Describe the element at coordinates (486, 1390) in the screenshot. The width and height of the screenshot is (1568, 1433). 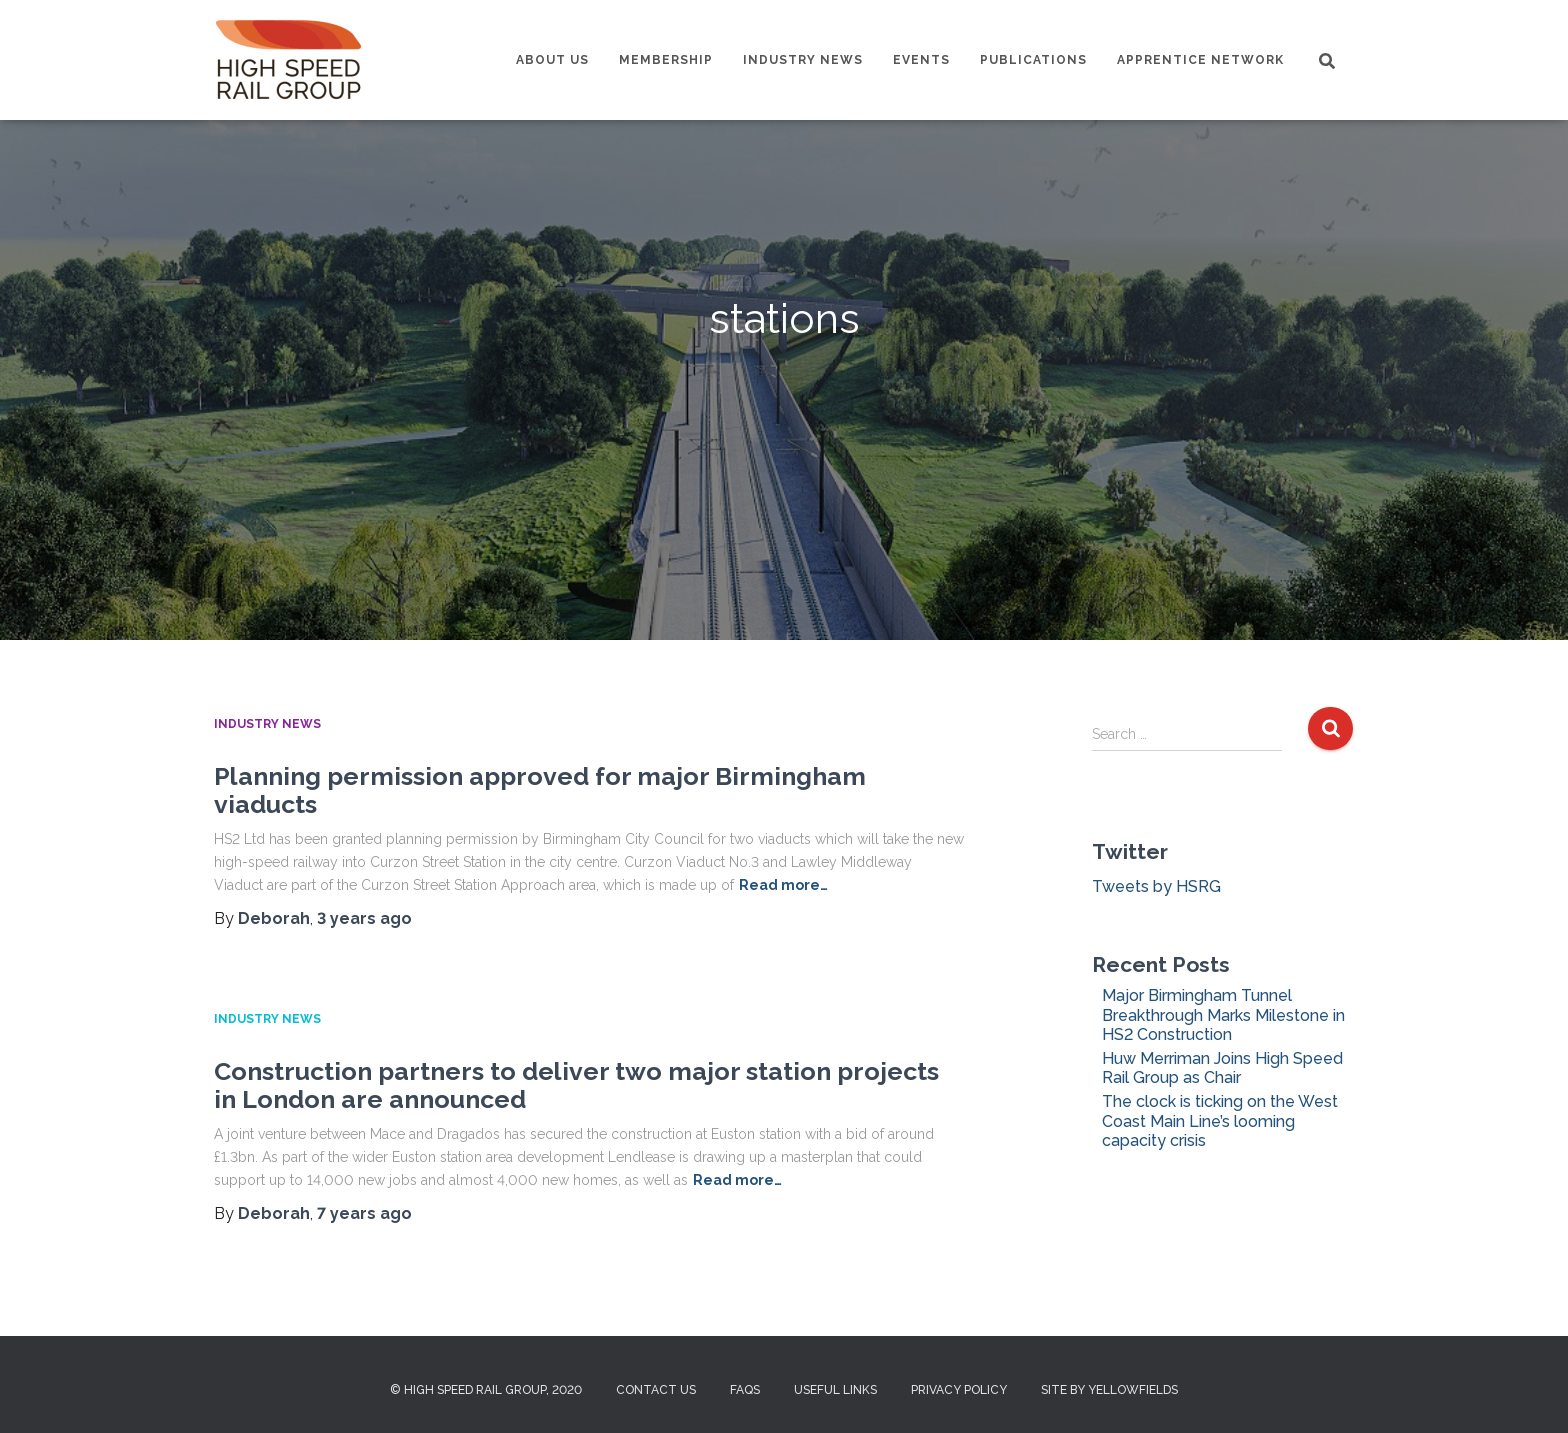
I see `© High Speed Rail Group, 2020` at that location.